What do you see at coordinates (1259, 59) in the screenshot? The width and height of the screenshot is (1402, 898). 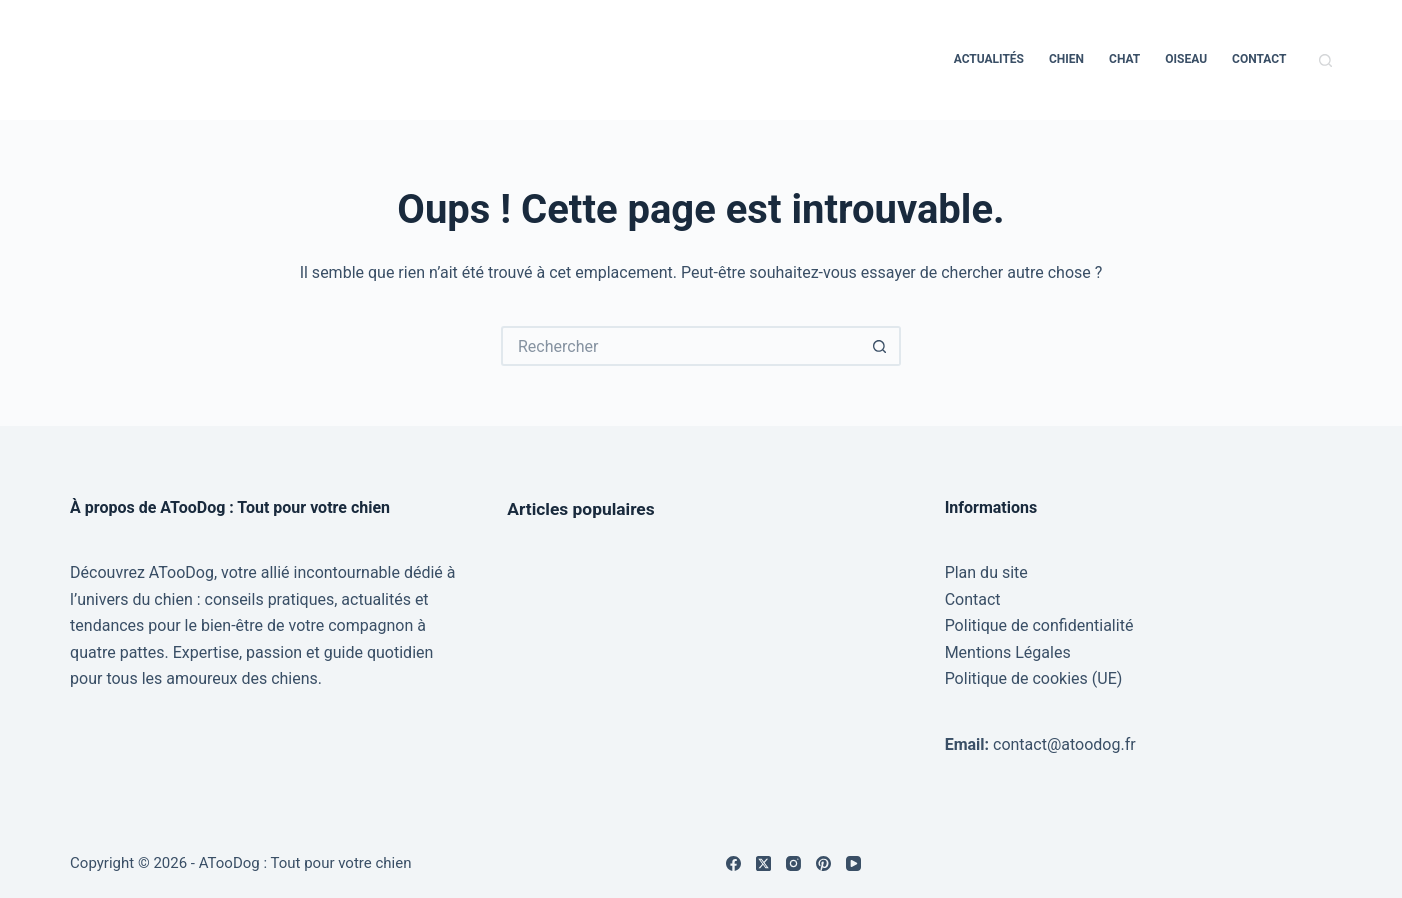 I see `Contact` at bounding box center [1259, 59].